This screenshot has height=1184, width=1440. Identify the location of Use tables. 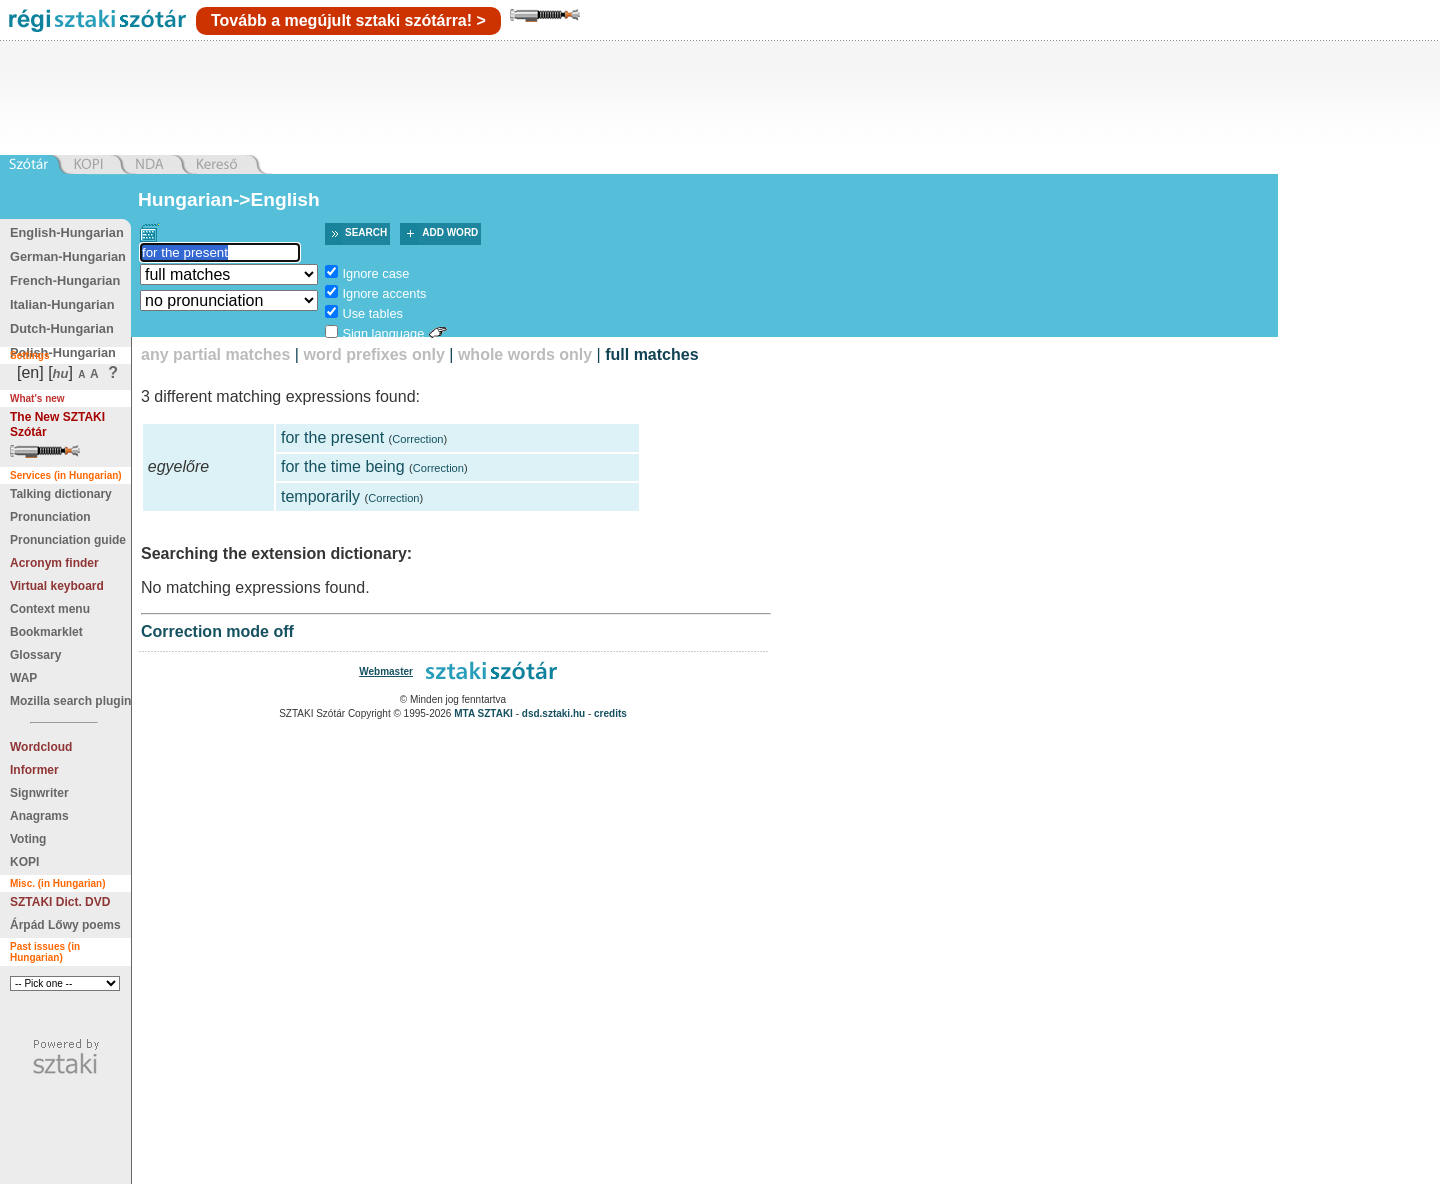
(372, 313).